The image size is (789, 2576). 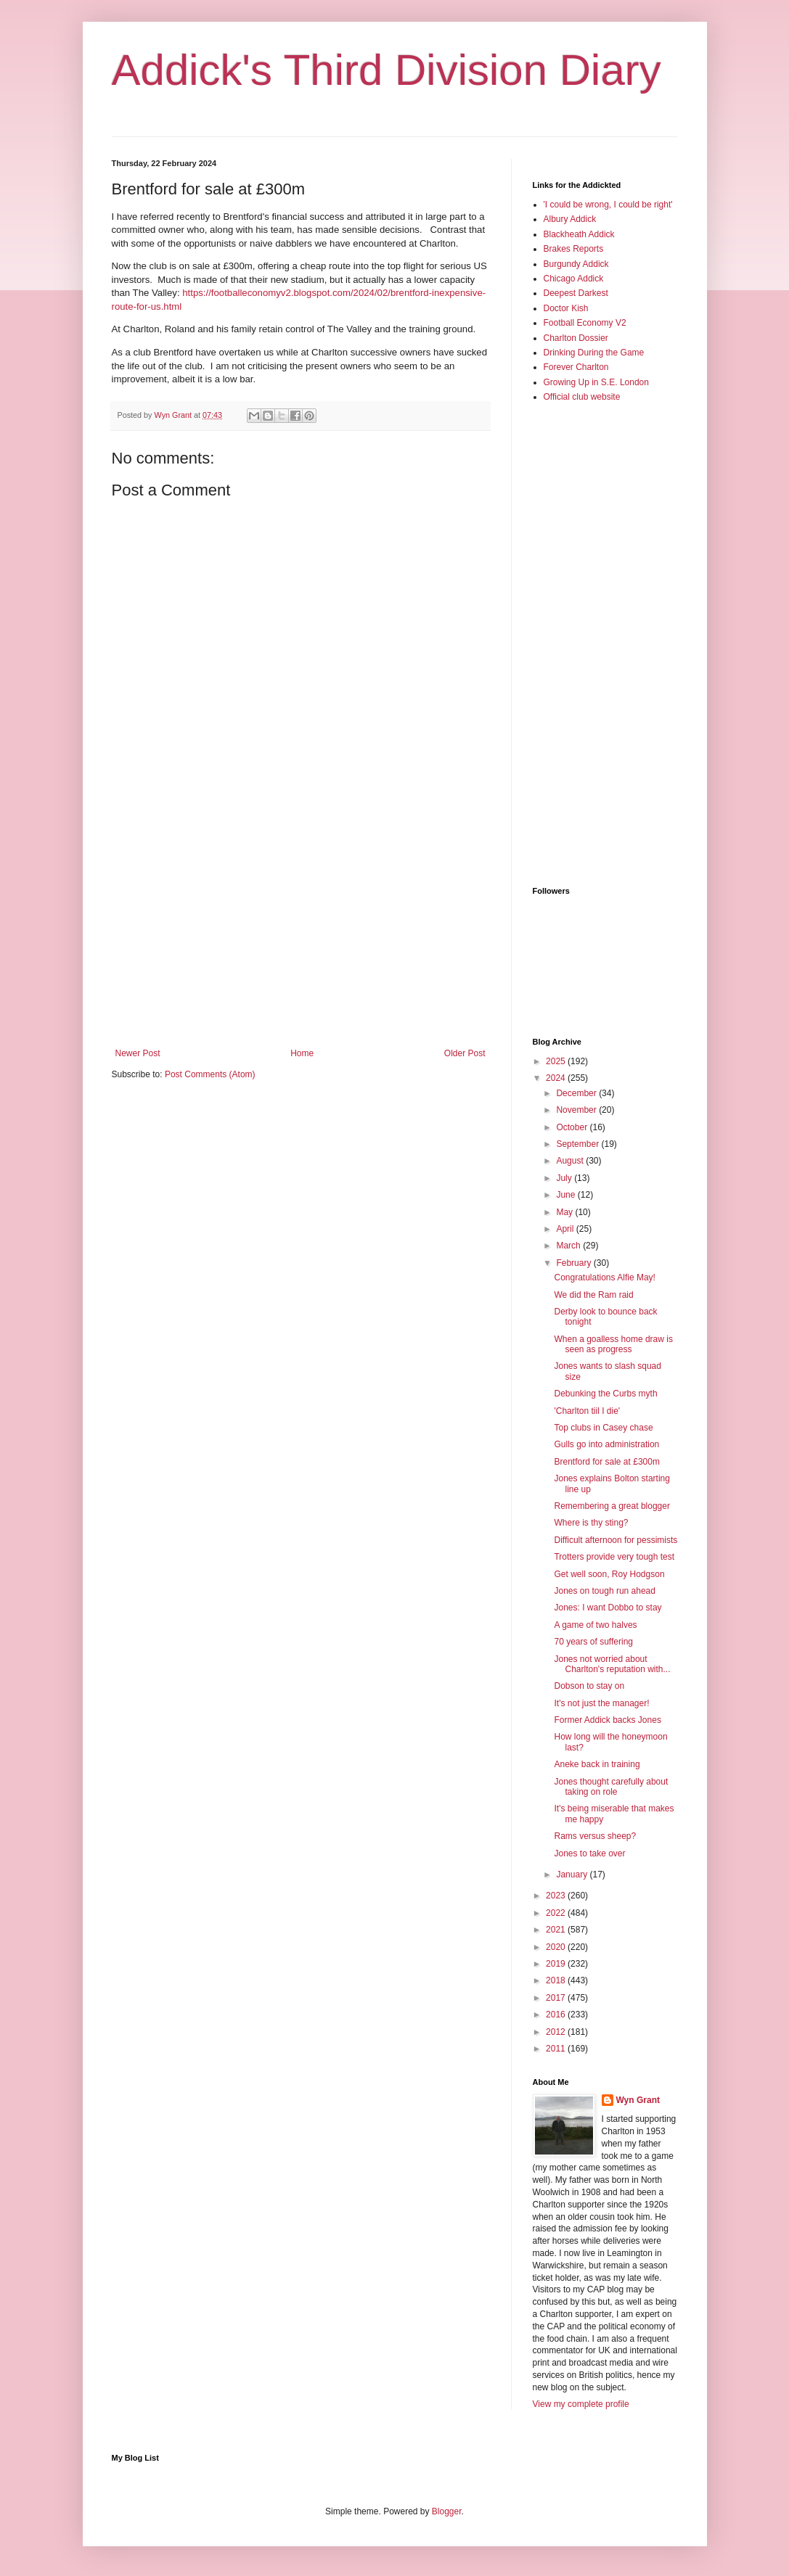 What do you see at coordinates (447, 2511) in the screenshot?
I see `Blogger` at bounding box center [447, 2511].